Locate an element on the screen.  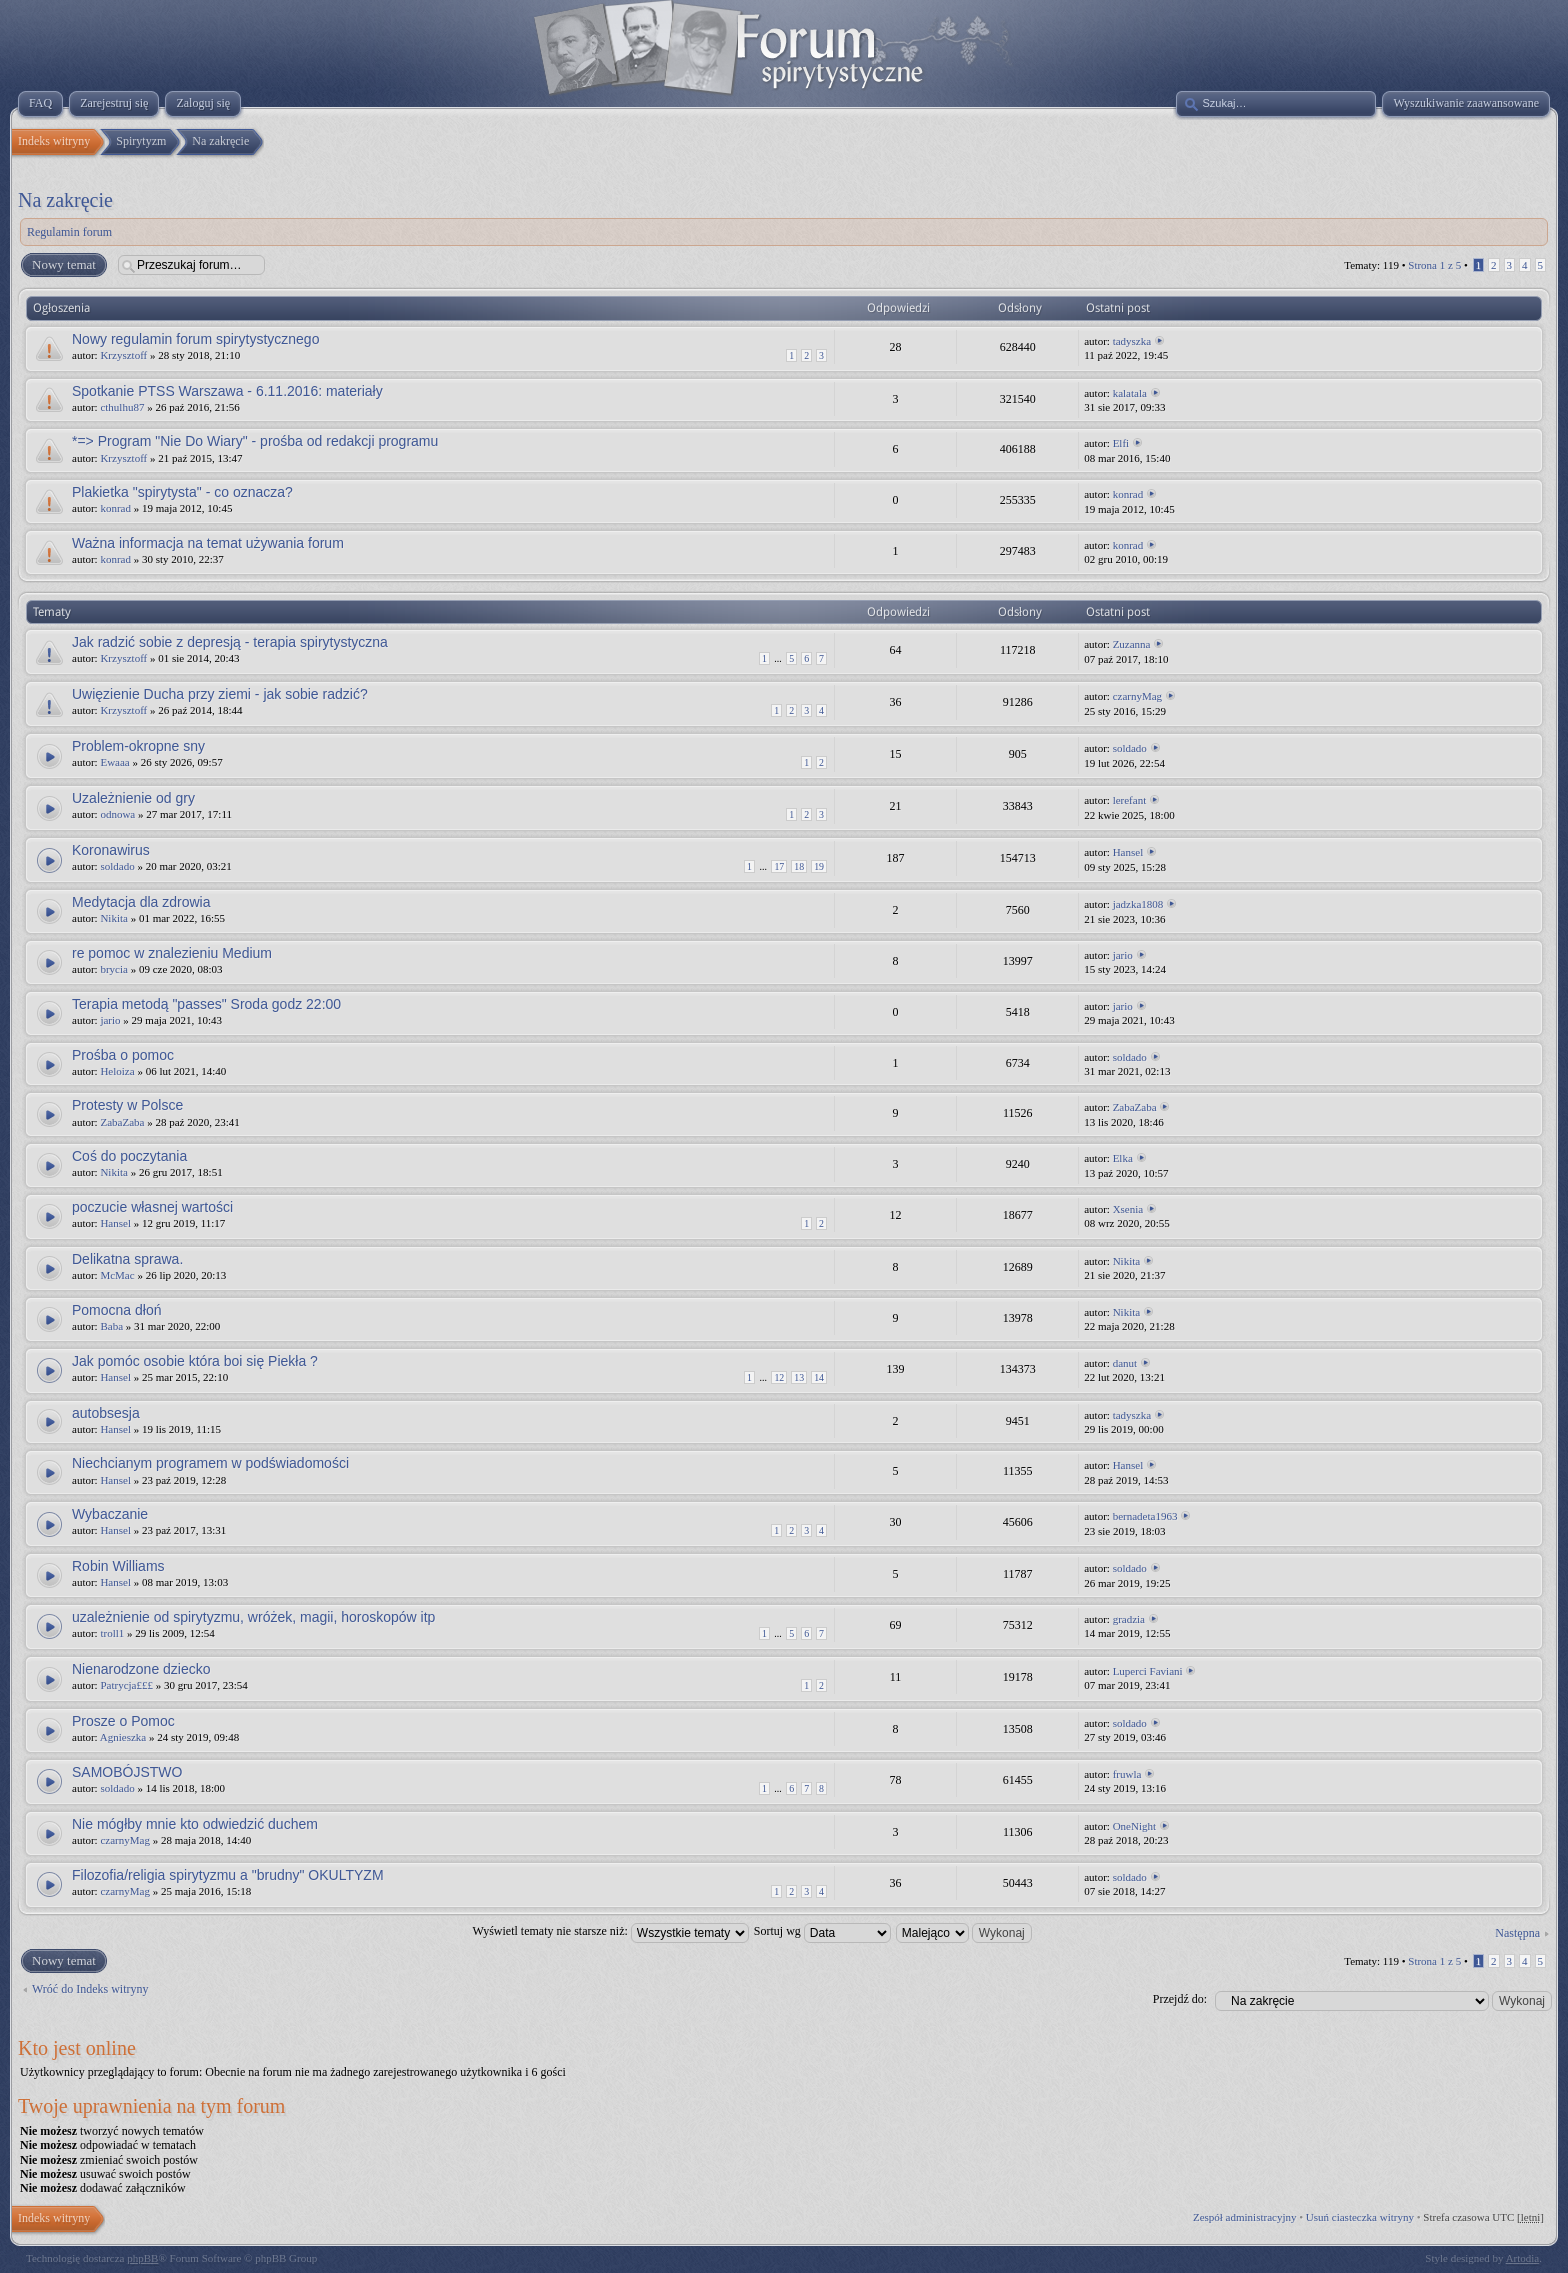
Terapia metodą "passes" Sroda godz 22:00 is located at coordinates (206, 1004).